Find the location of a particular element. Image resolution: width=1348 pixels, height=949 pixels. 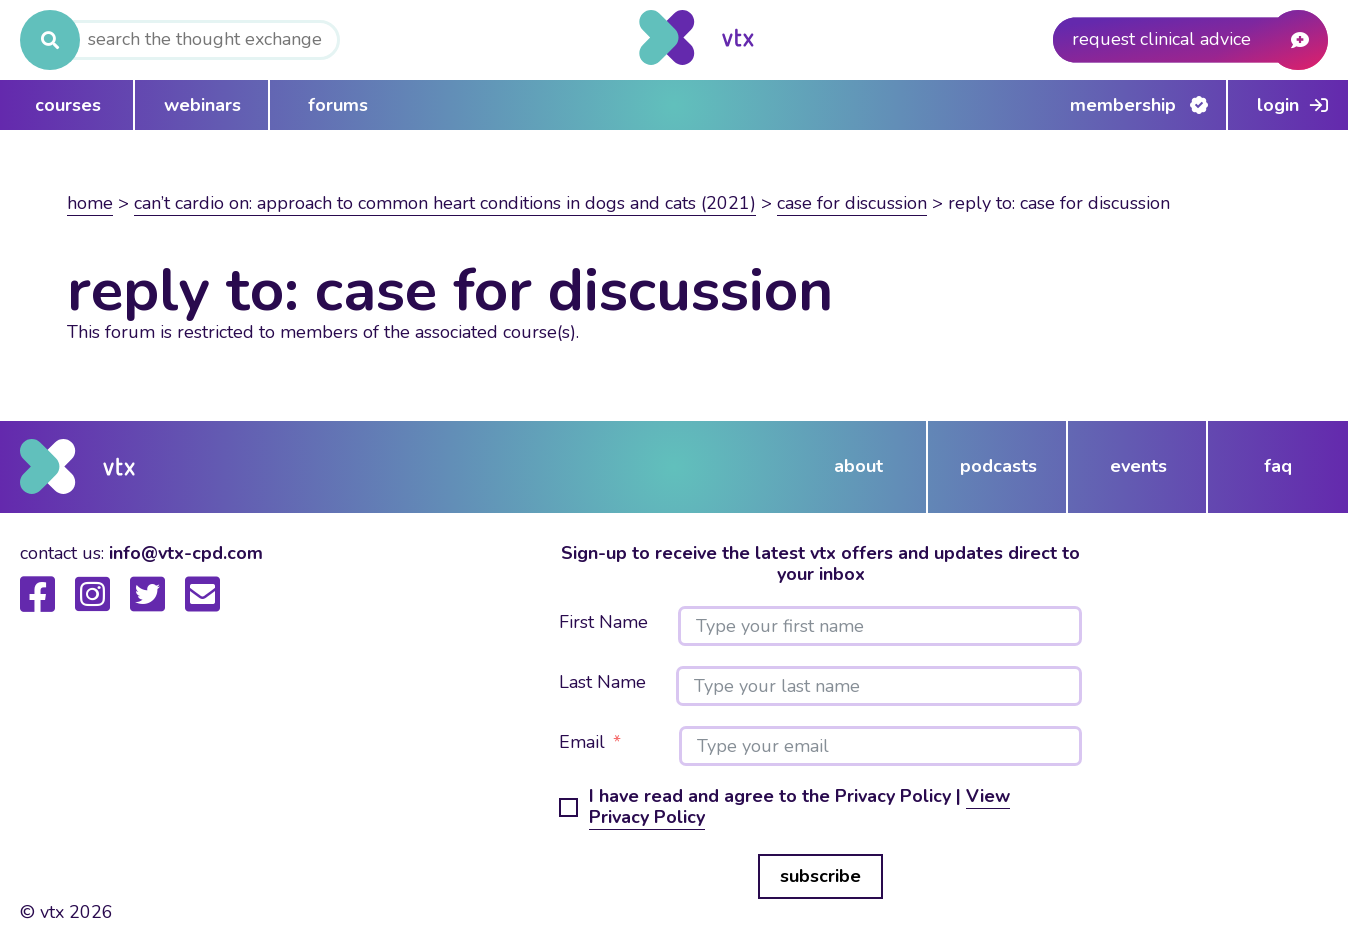

Case for discussion is located at coordinates (852, 203).